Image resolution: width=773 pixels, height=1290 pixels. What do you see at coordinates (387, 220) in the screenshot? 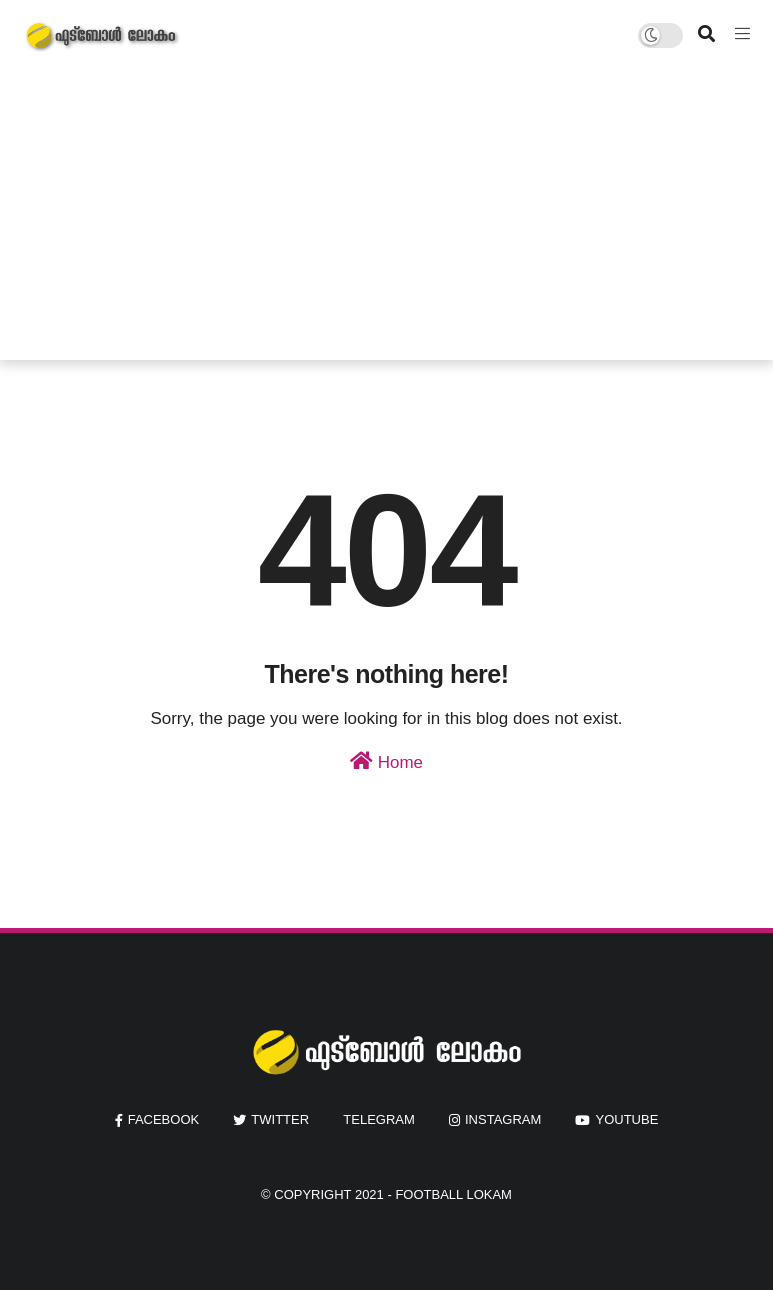
I see `[Advertisement]` at bounding box center [387, 220].